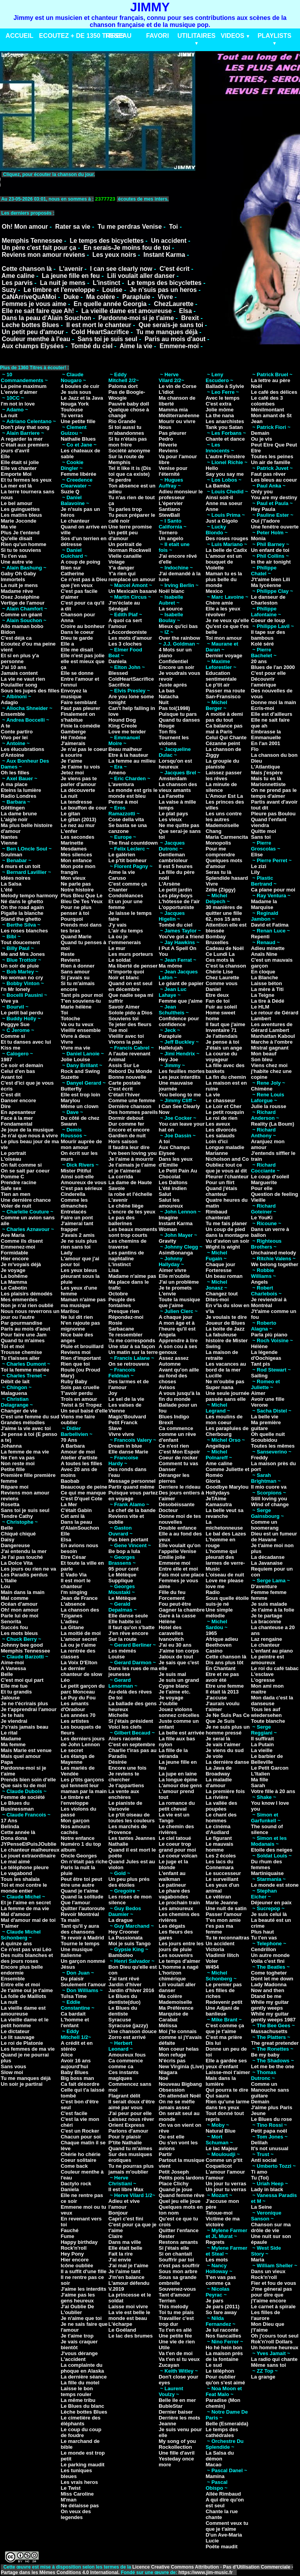  What do you see at coordinates (266, 1639) in the screenshot?
I see `Laz rengaine` at bounding box center [266, 1639].